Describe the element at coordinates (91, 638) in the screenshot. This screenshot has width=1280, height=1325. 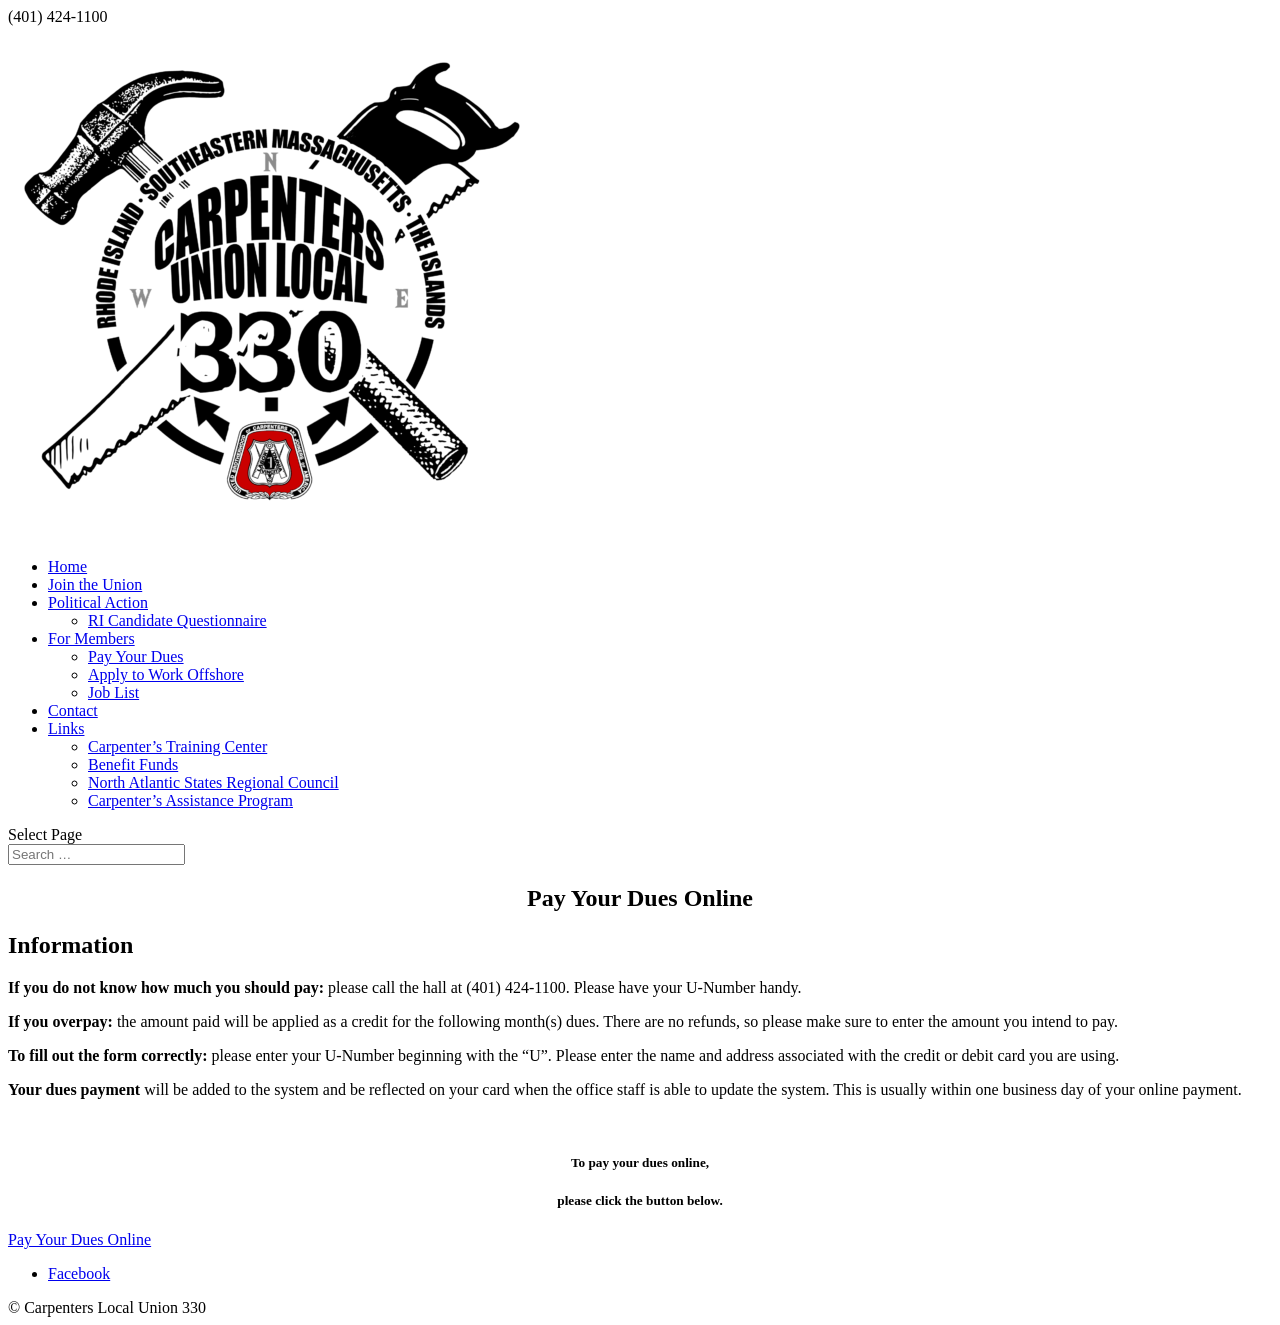
I see `For Members` at that location.